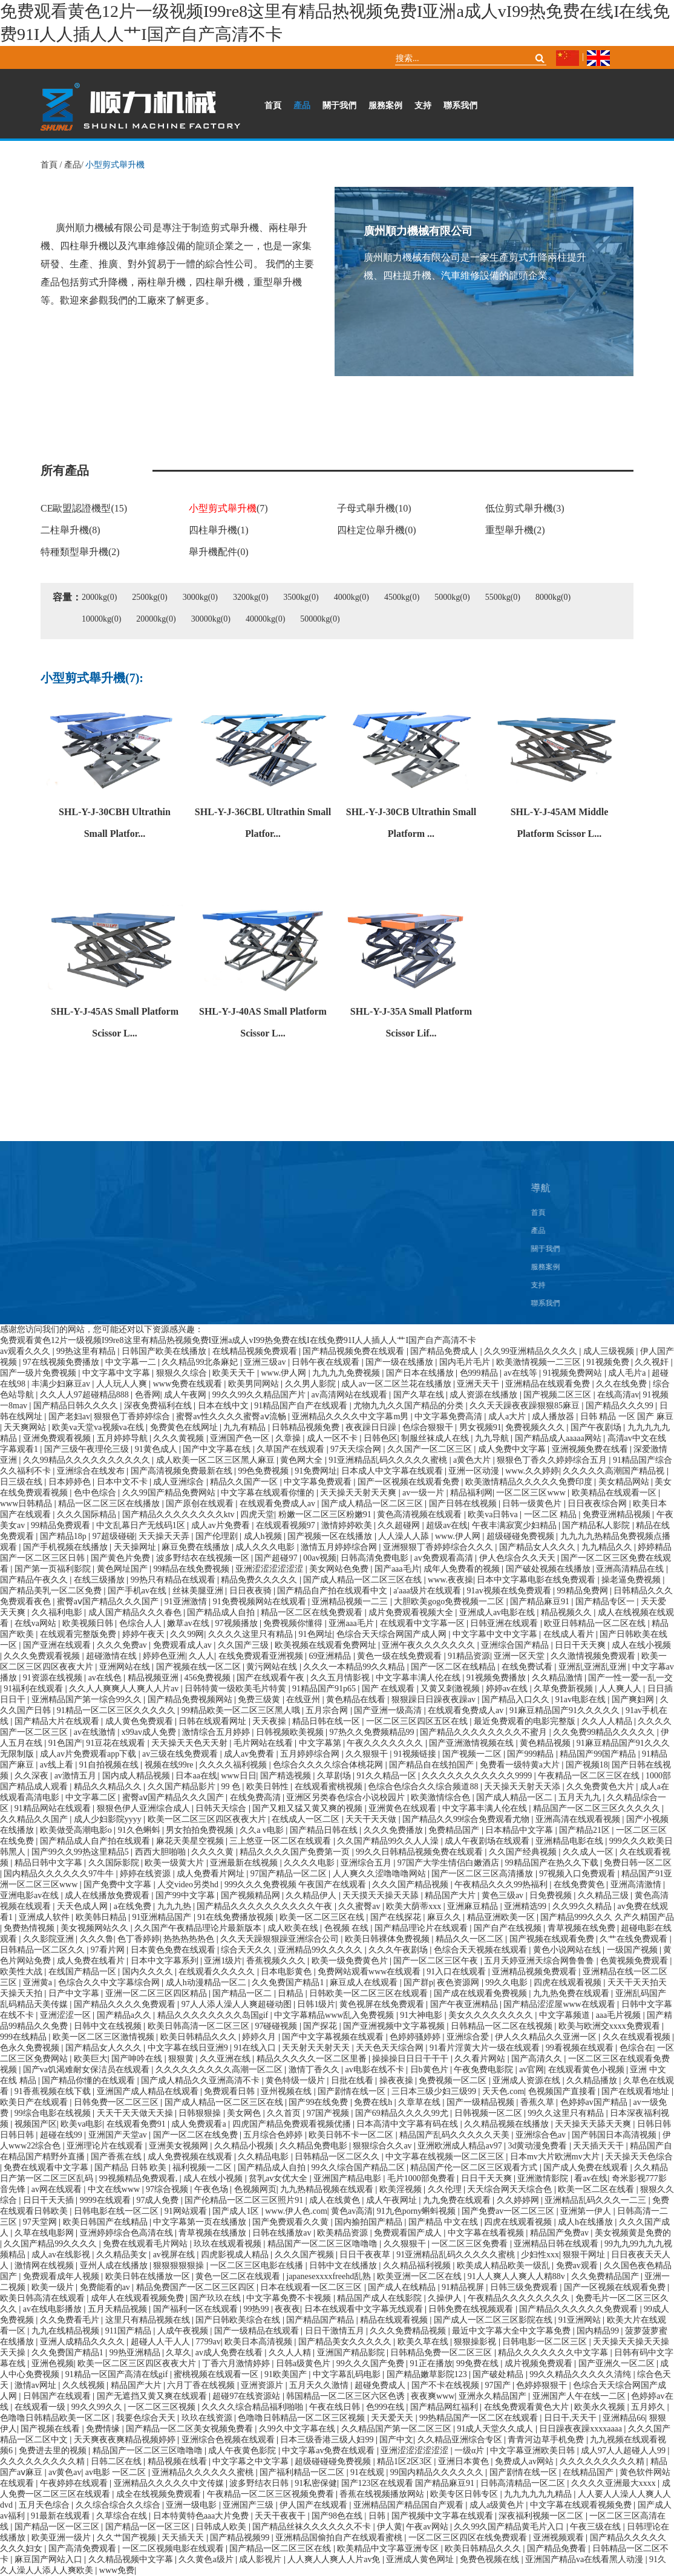  Describe the element at coordinates (503, 2026) in the screenshot. I see `日韩精品一区二区在线视频` at that location.